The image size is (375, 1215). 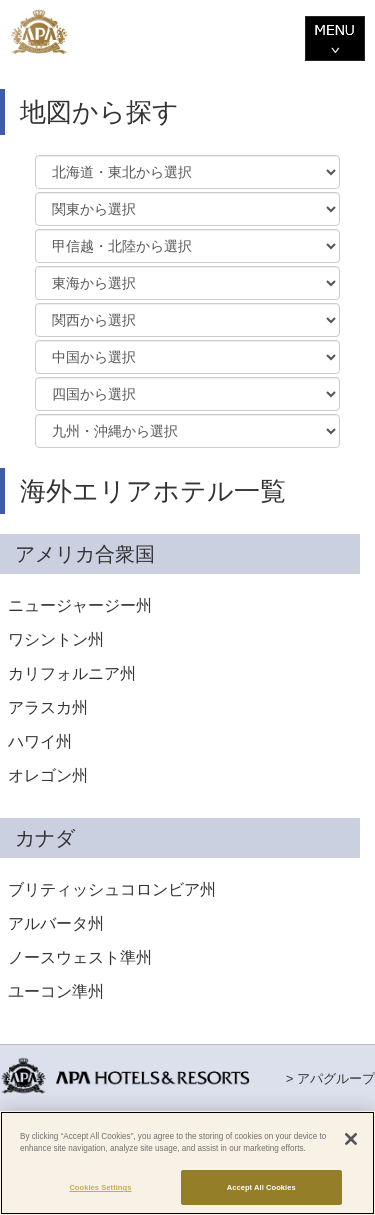 What do you see at coordinates (56, 639) in the screenshot?
I see `ワシントン州` at bounding box center [56, 639].